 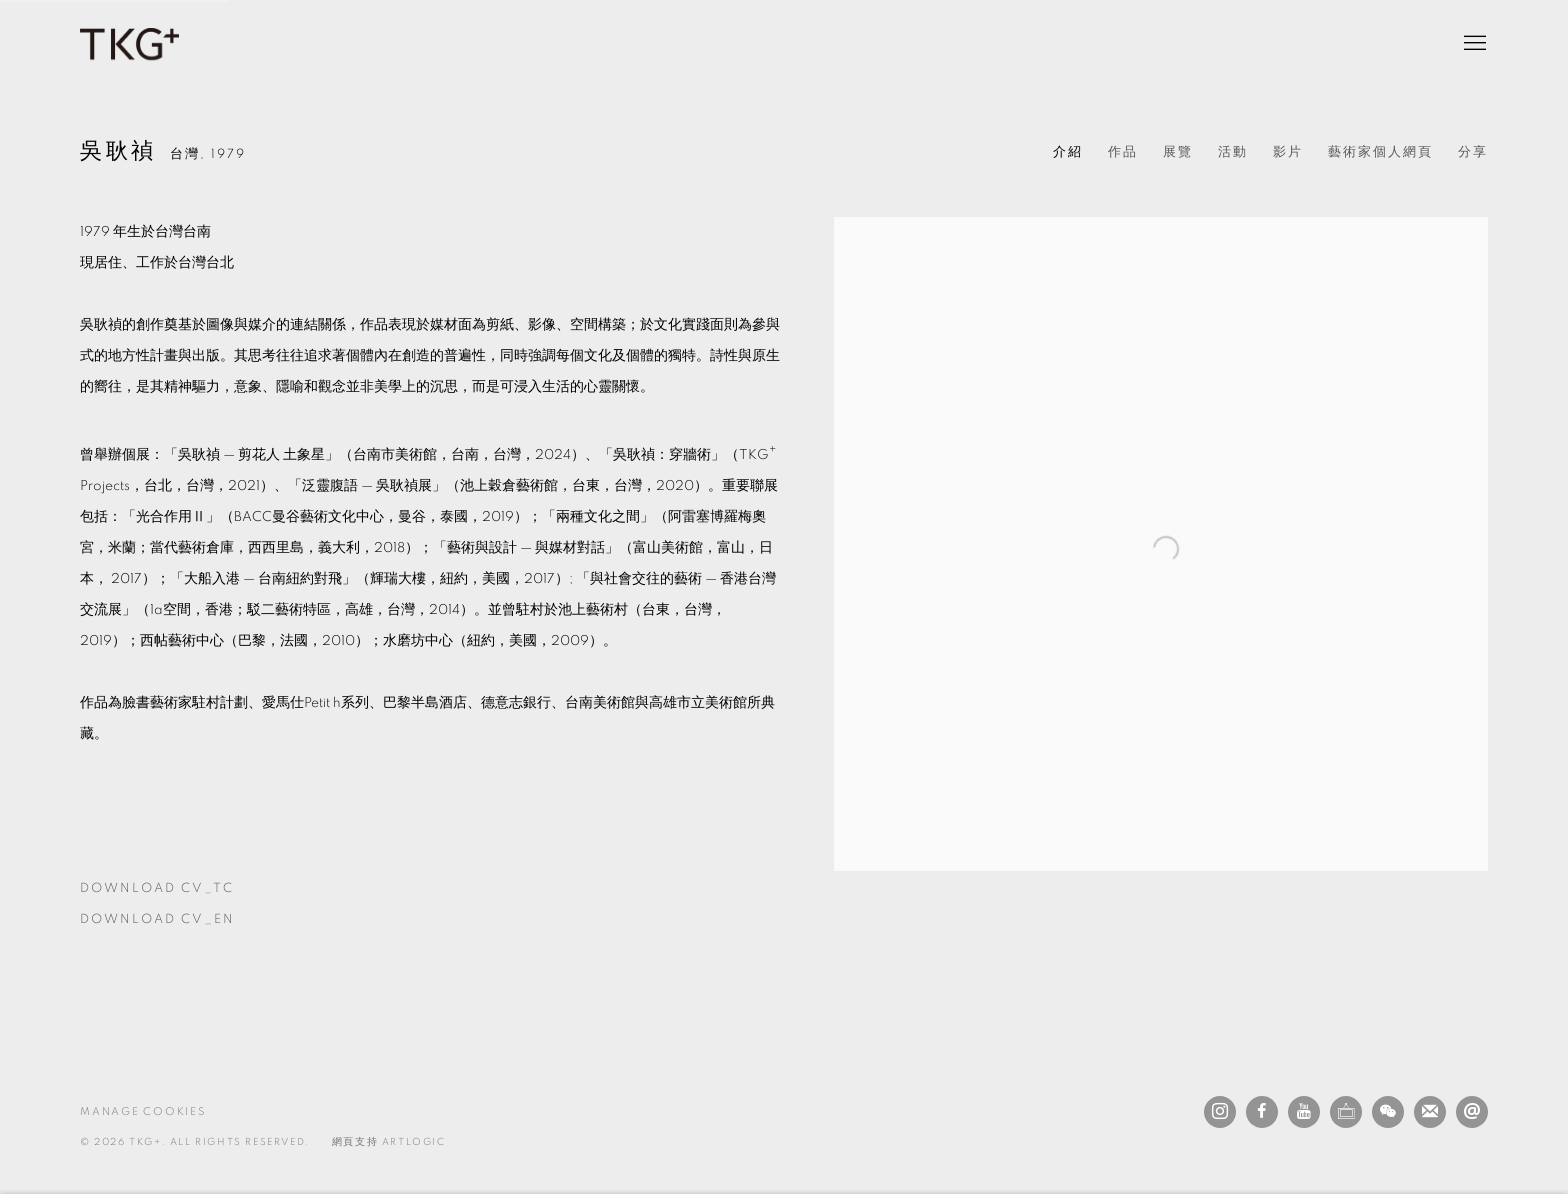 What do you see at coordinates (1220, 1112) in the screenshot?
I see `Instagram [Instagram, opens in a new tab. (Link goes to a different website and opens in a new window).]` at bounding box center [1220, 1112].